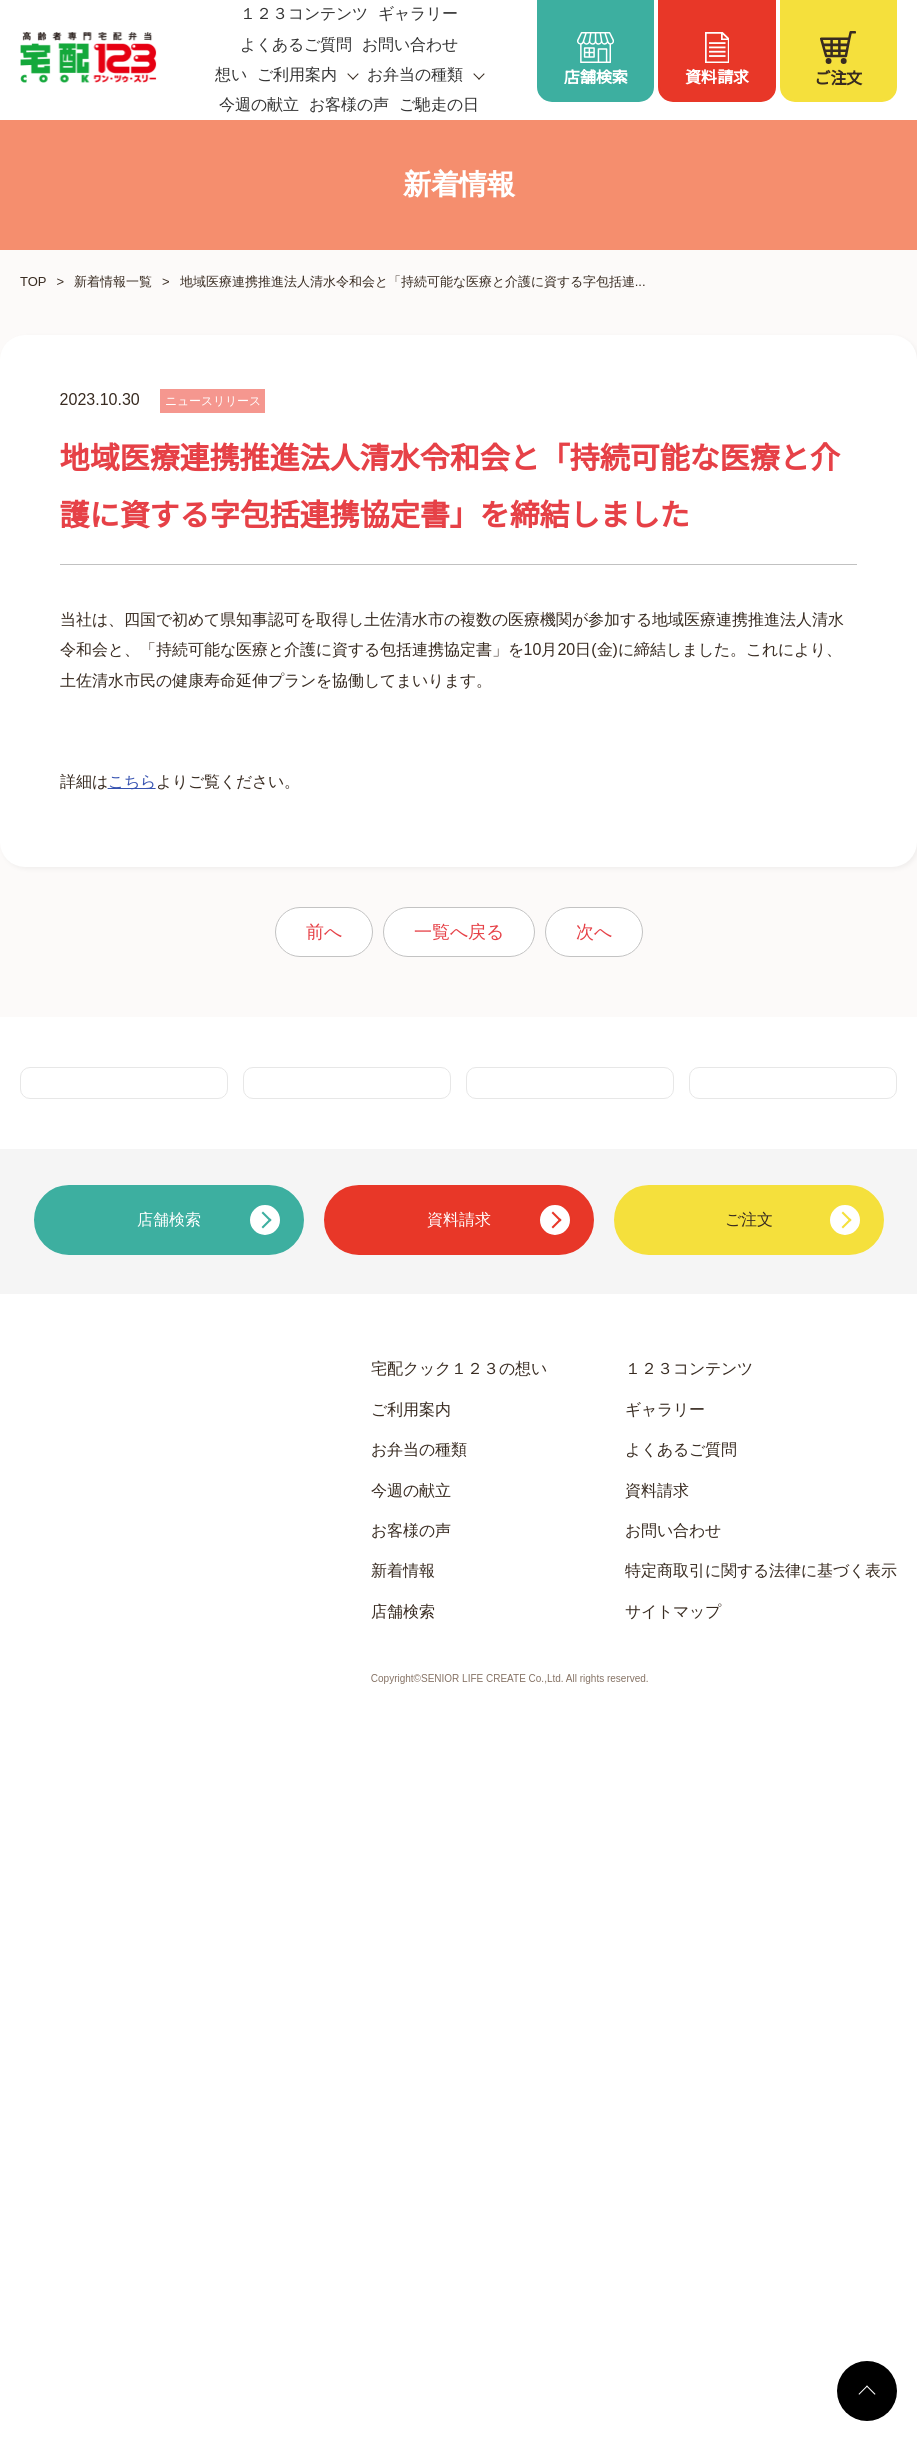 The height and width of the screenshot is (2441, 917). I want to click on サイトマップ, so click(673, 2241).